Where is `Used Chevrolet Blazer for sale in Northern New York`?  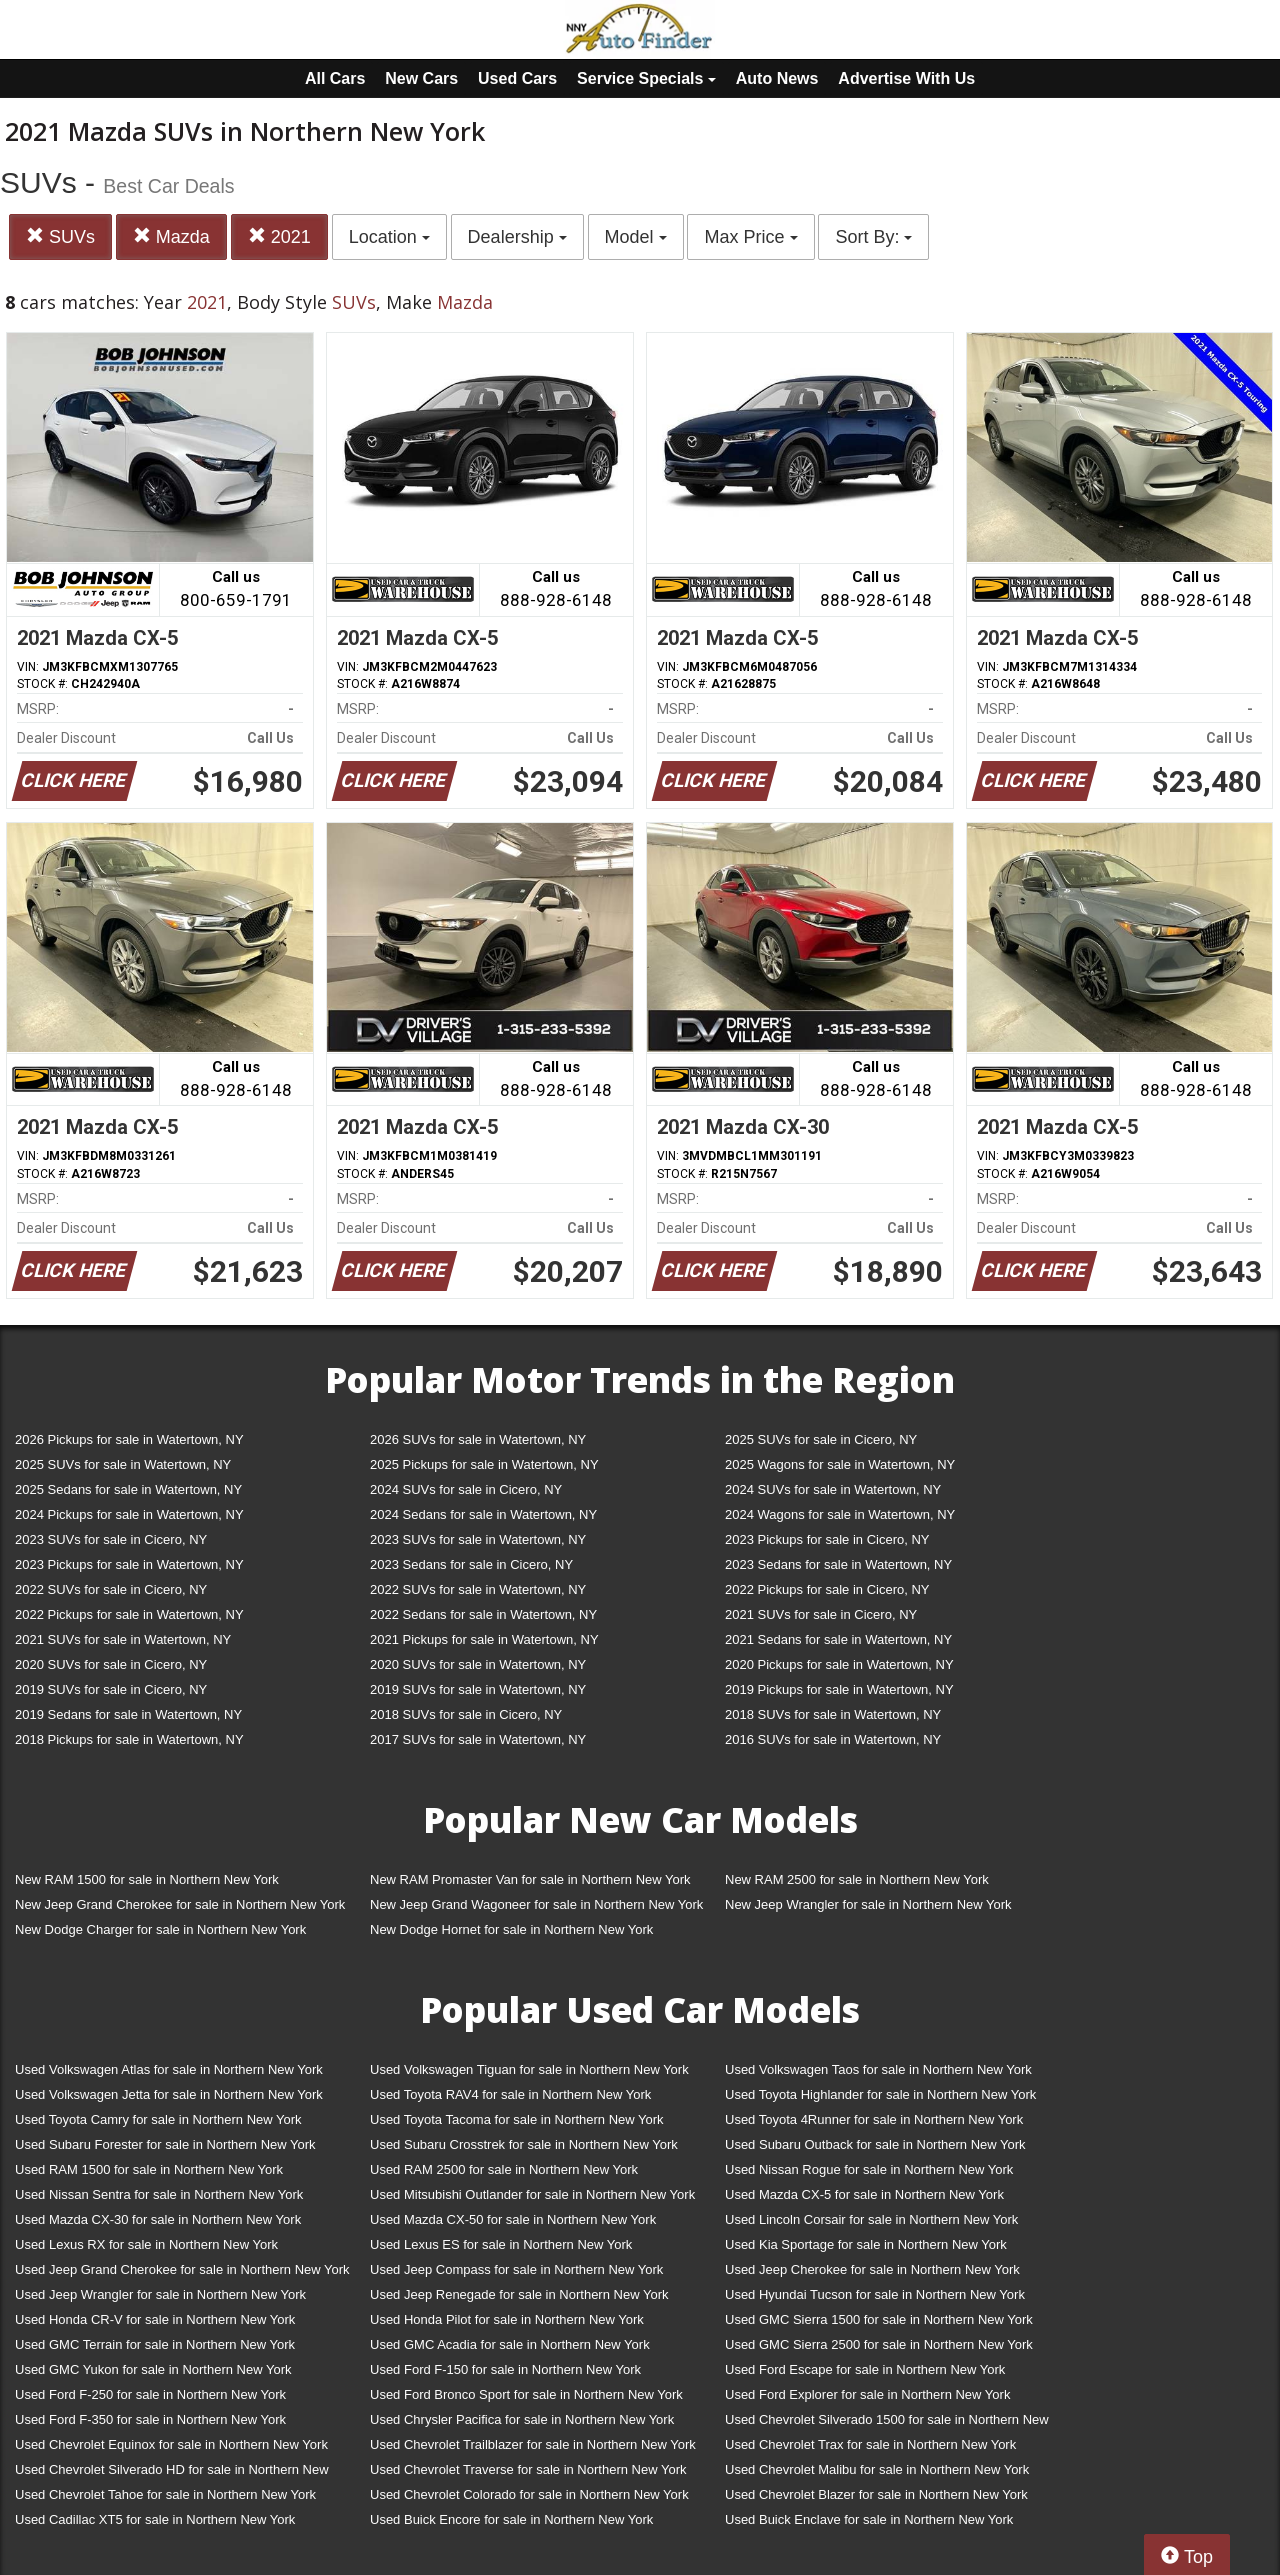 Used Chevrolet Blazer for sale in Northern New York is located at coordinates (876, 2494).